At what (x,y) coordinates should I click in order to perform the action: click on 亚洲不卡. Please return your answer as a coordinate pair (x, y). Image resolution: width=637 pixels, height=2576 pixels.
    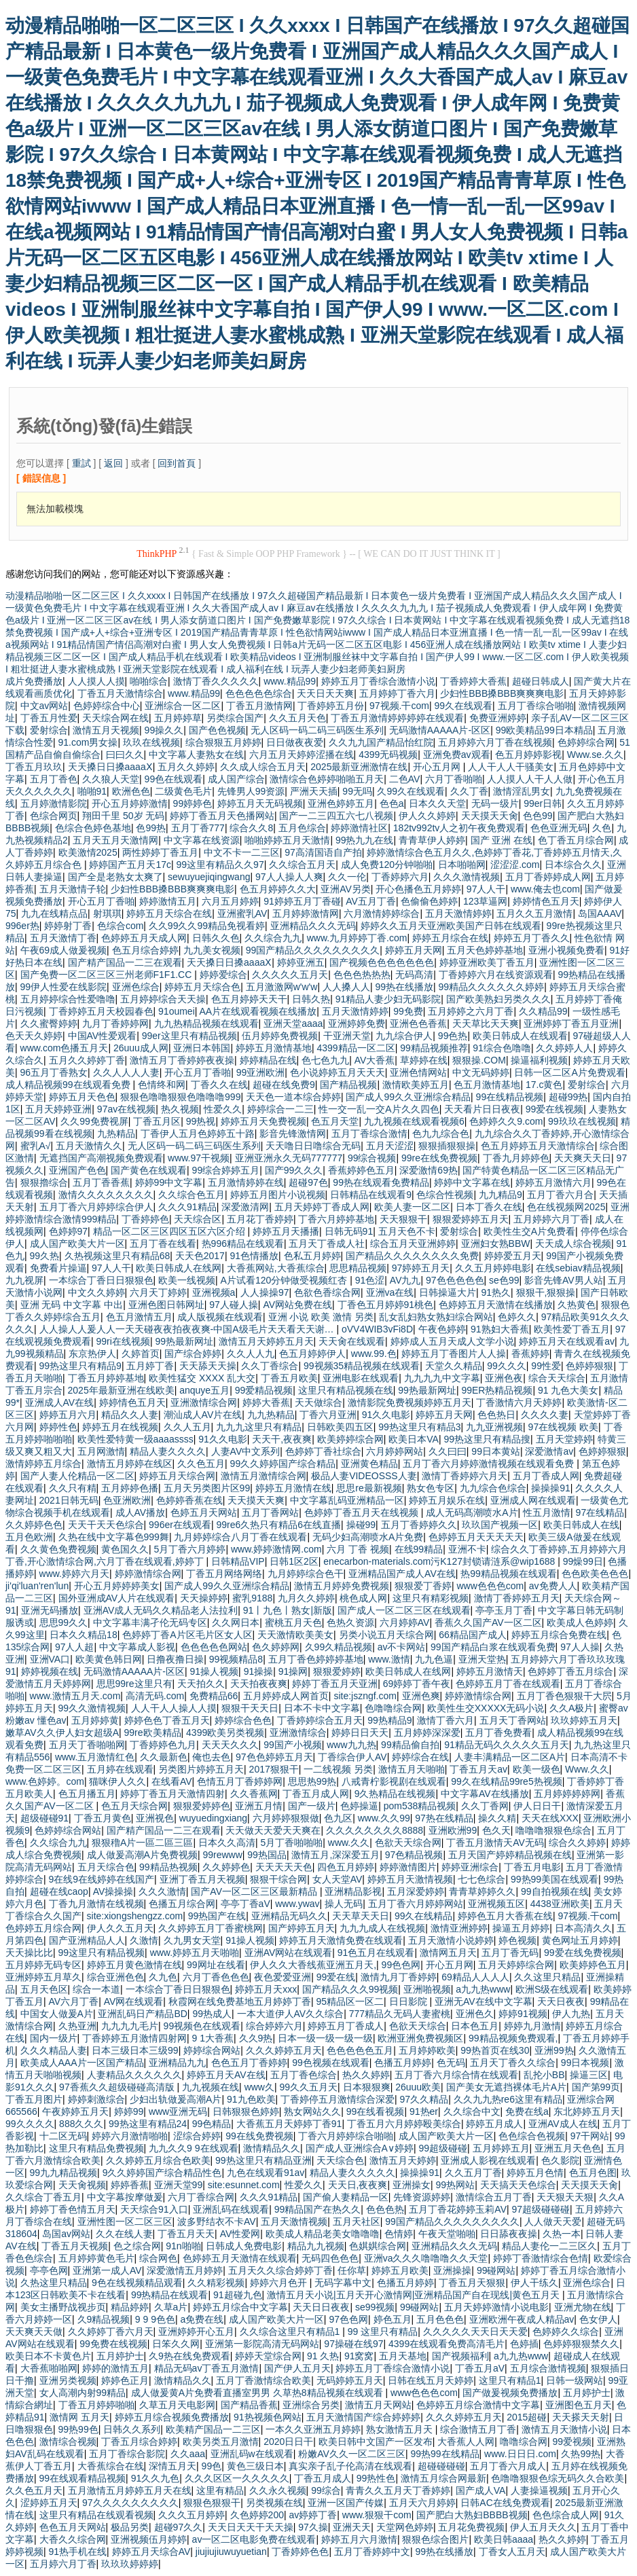
    Looking at the image, I should click on (467, 1549).